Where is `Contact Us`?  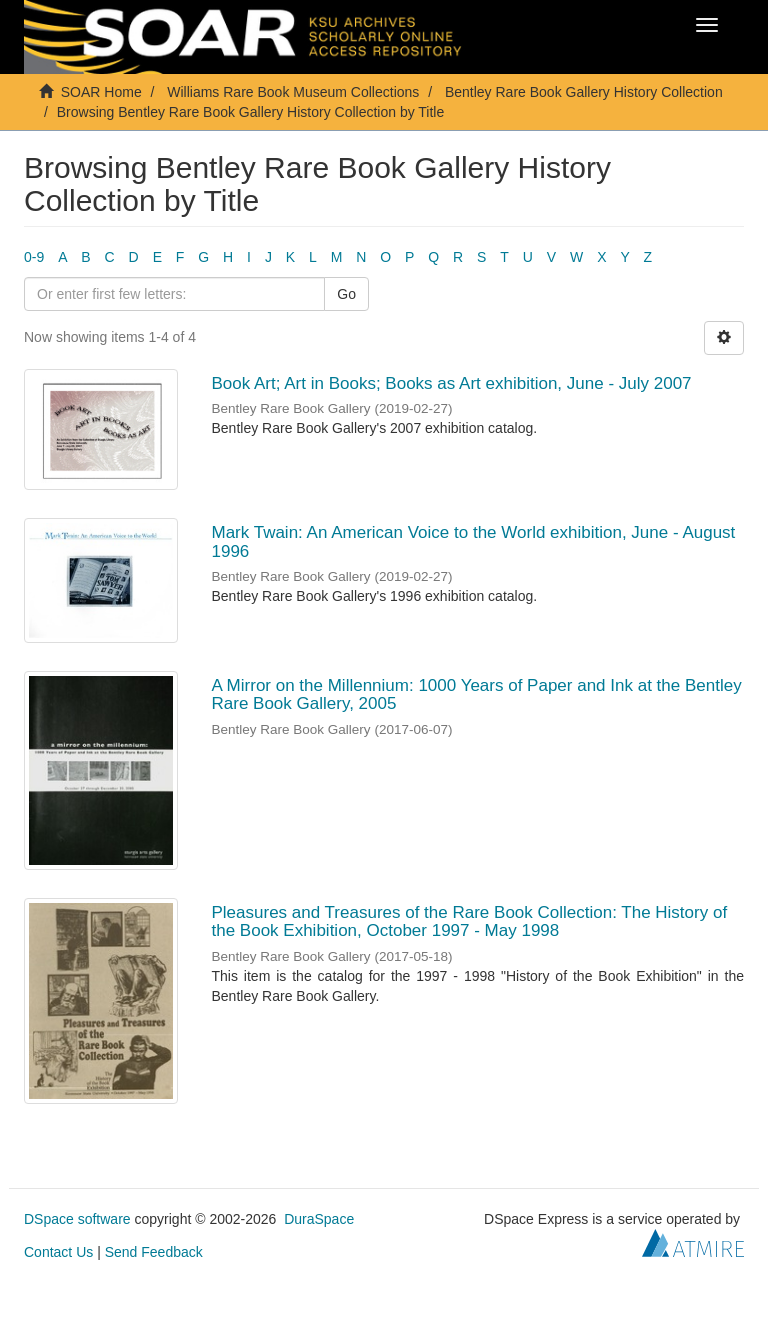
Contact Us is located at coordinates (58, 1252).